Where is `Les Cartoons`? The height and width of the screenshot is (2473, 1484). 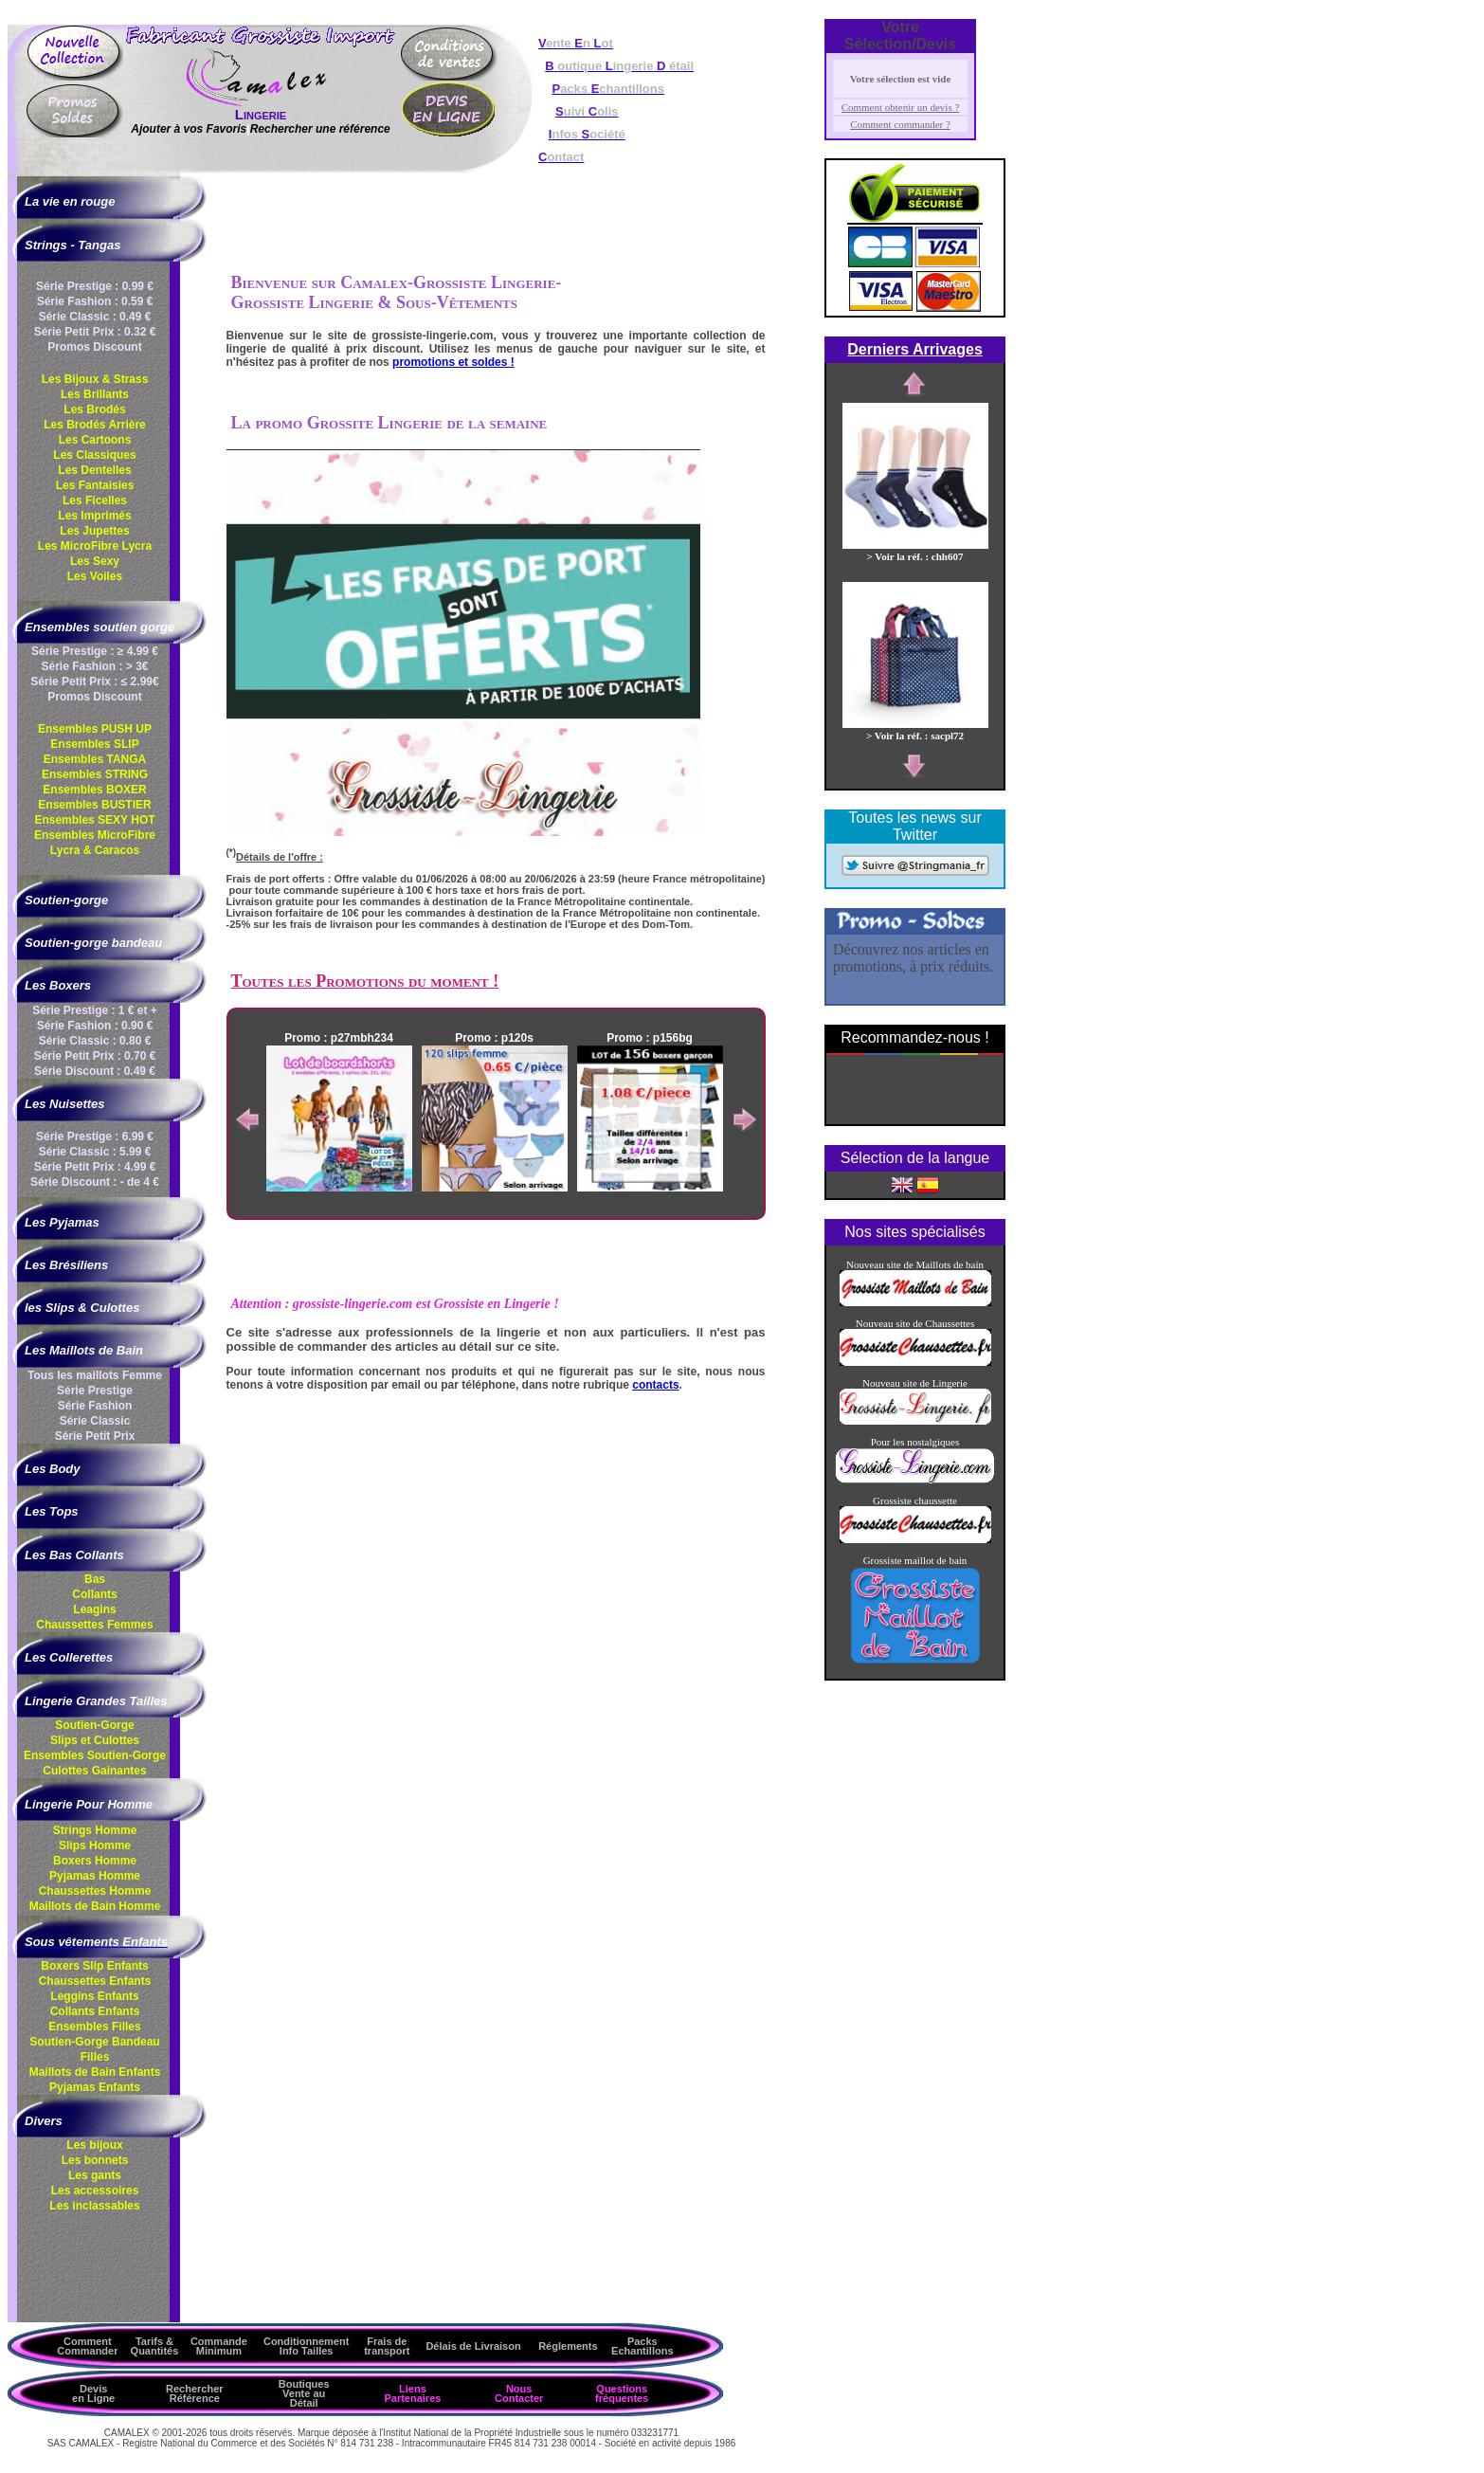
Les Cartoons is located at coordinates (95, 439).